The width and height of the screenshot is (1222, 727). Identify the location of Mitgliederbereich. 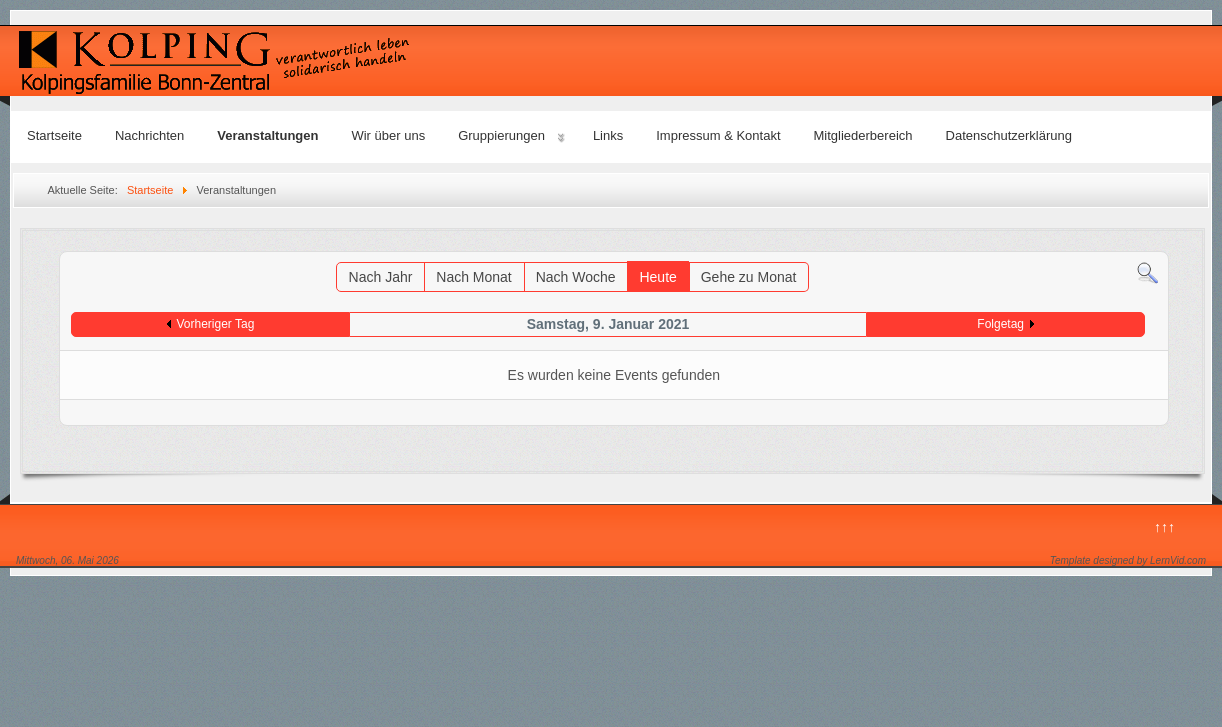
(863, 135).